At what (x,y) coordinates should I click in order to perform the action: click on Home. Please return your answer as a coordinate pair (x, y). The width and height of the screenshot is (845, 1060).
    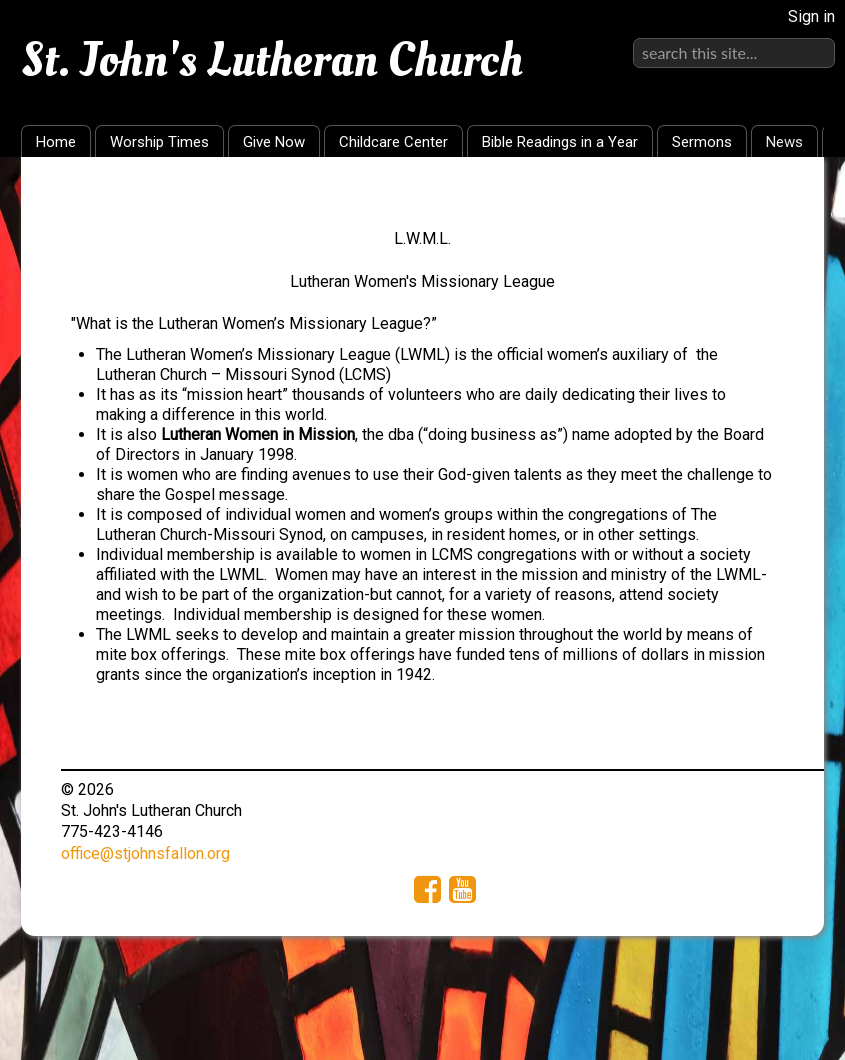
    Looking at the image, I should click on (56, 142).